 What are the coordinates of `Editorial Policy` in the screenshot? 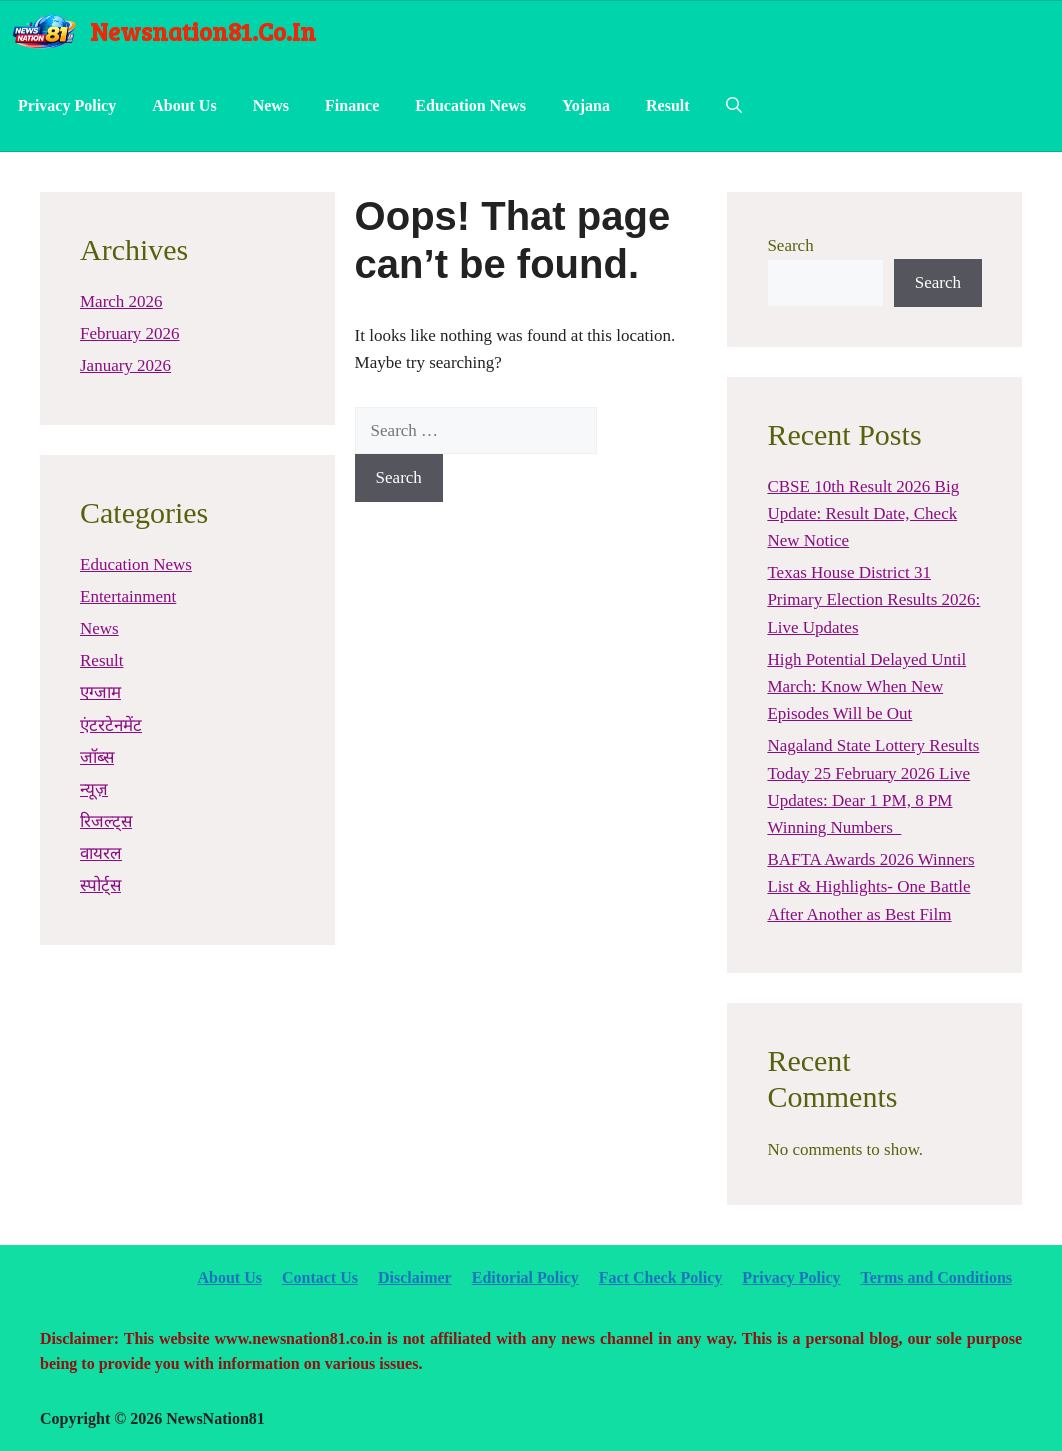 It's located at (525, 1277).